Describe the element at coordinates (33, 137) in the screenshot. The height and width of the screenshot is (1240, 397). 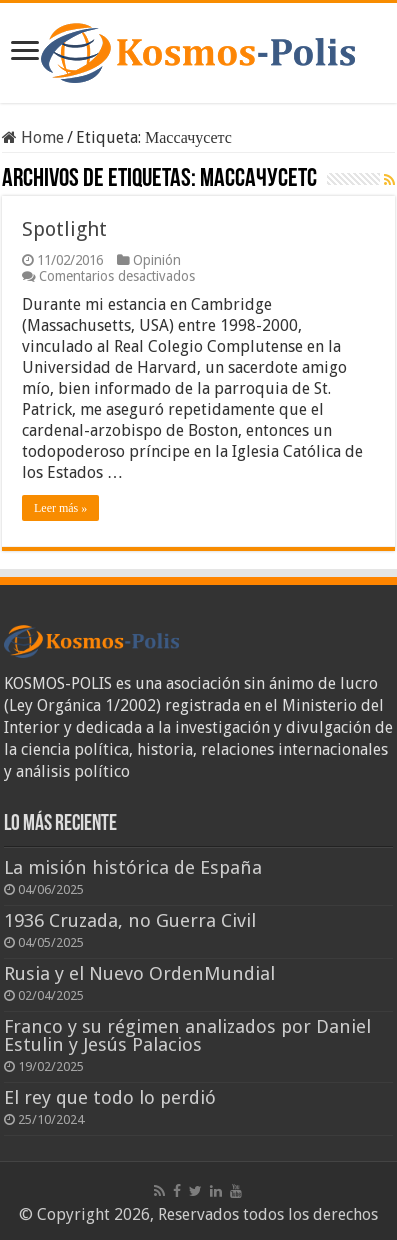
I see `Home` at that location.